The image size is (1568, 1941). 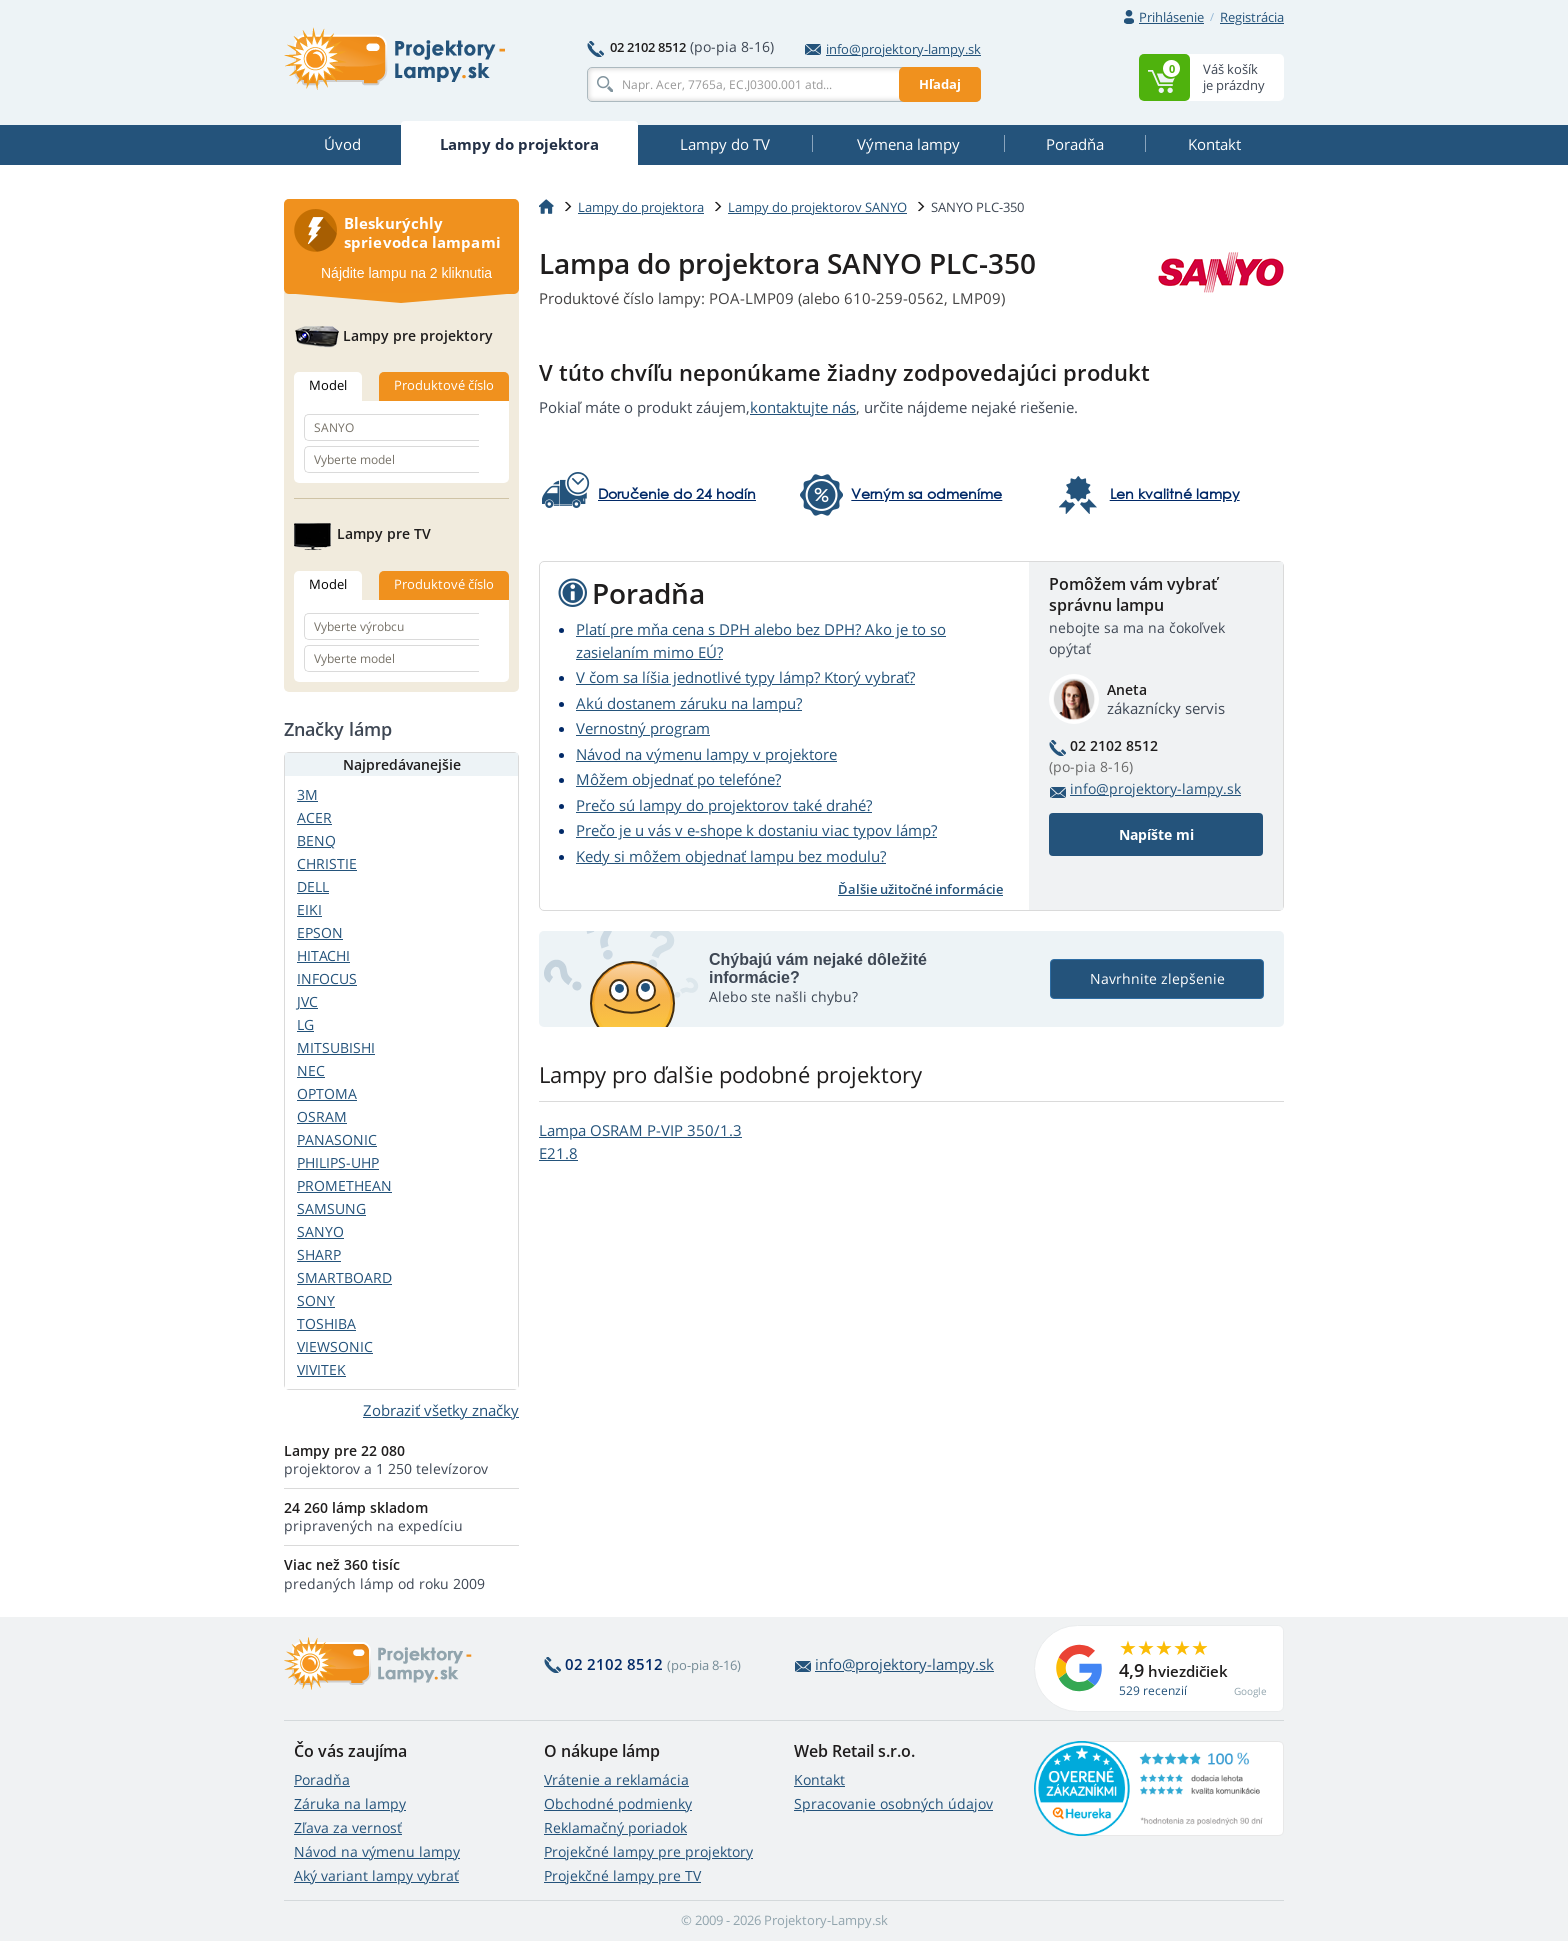 I want to click on Napíšte mi, so click(x=1156, y=834).